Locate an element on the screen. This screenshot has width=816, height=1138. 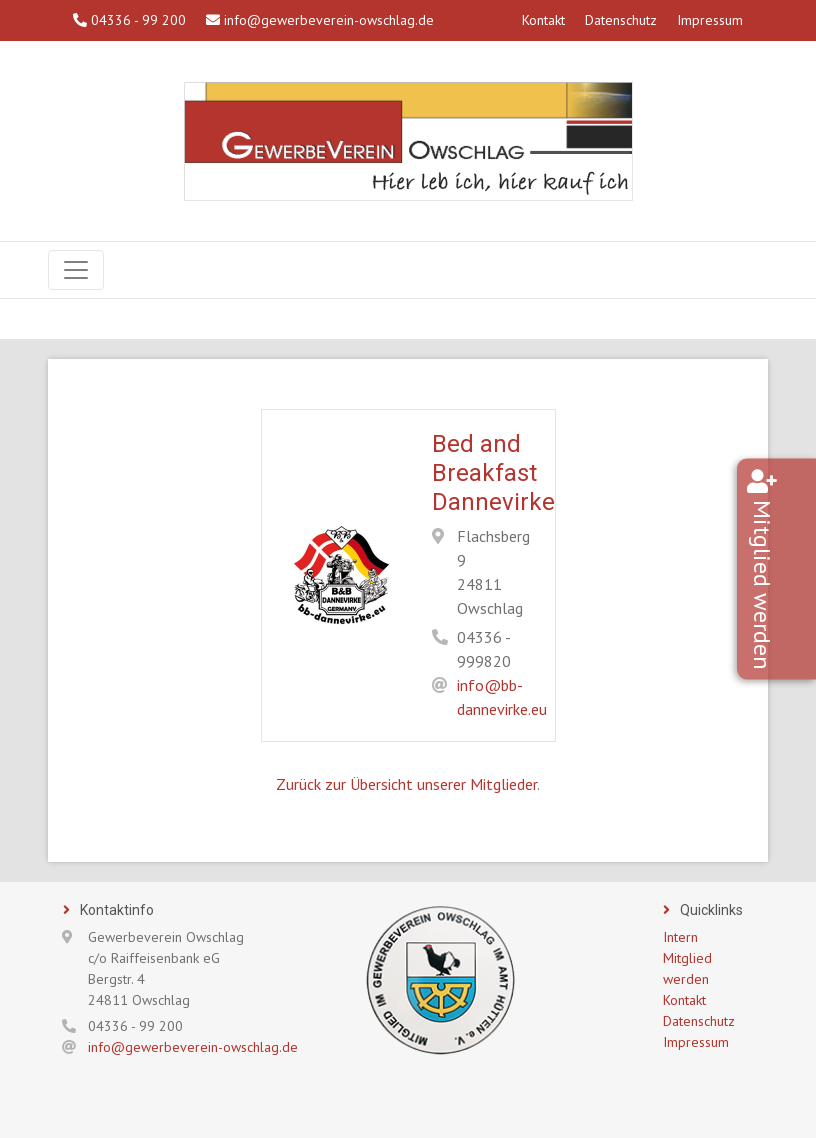
Bed and Breakfast Dannevirke is located at coordinates (493, 473).